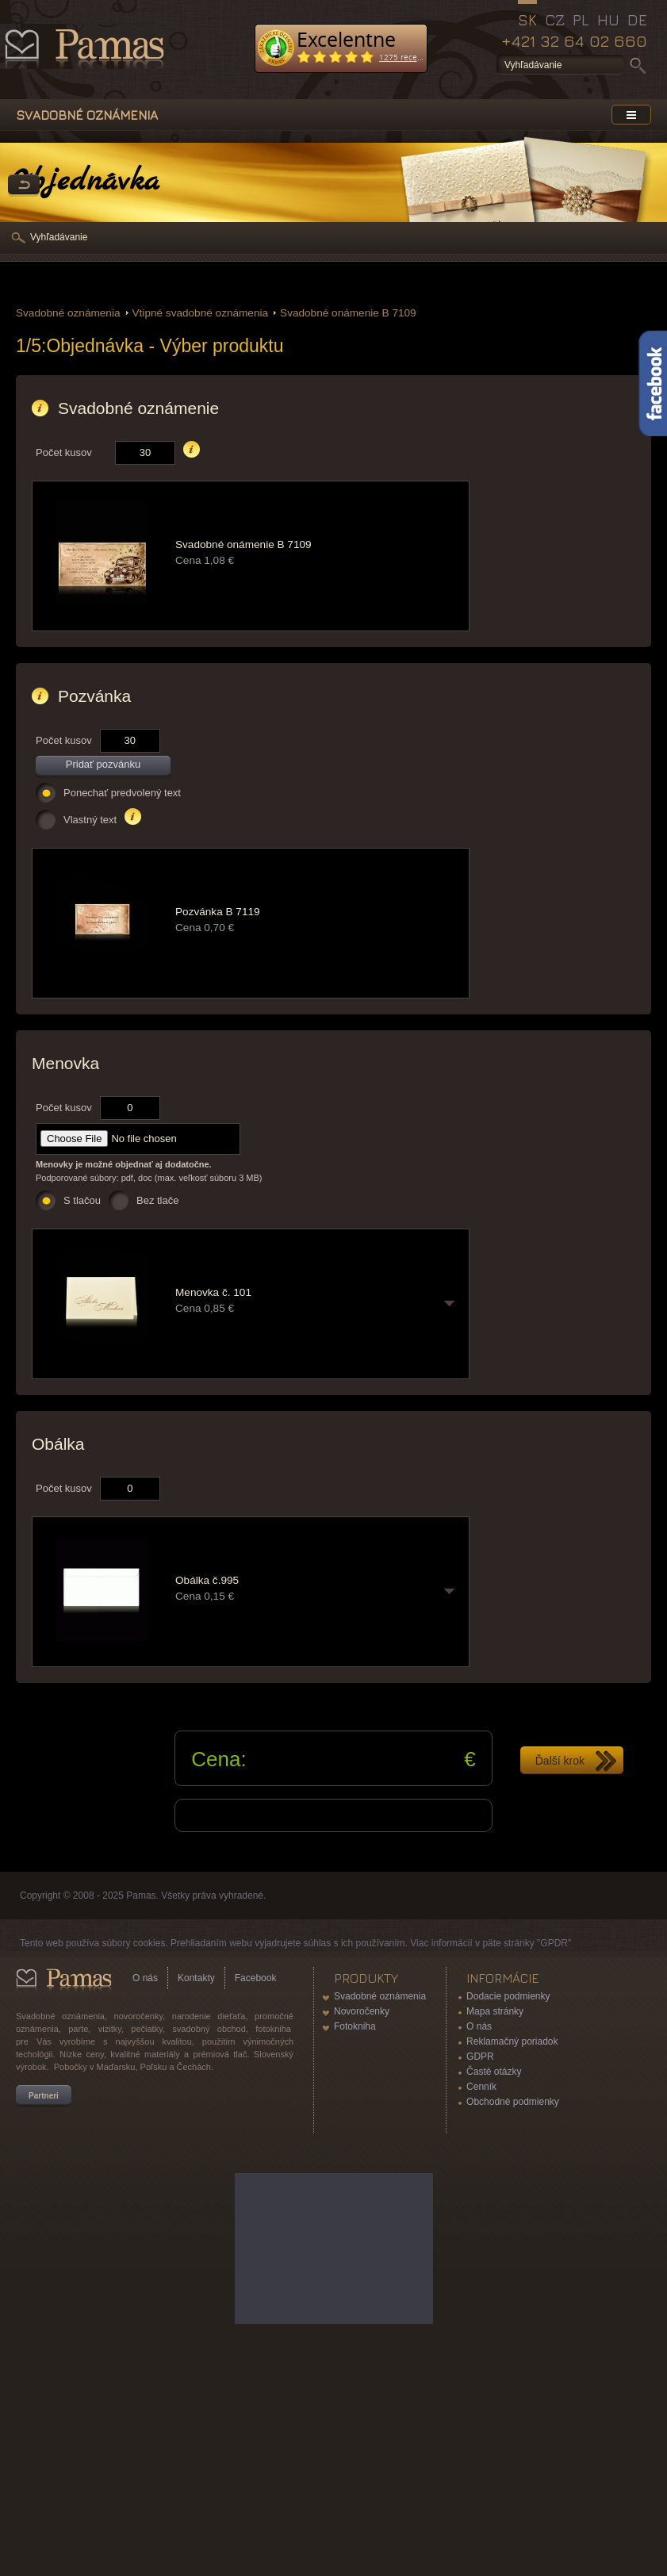 This screenshot has height=2576, width=667. I want to click on Vlastný text, so click(90, 820).